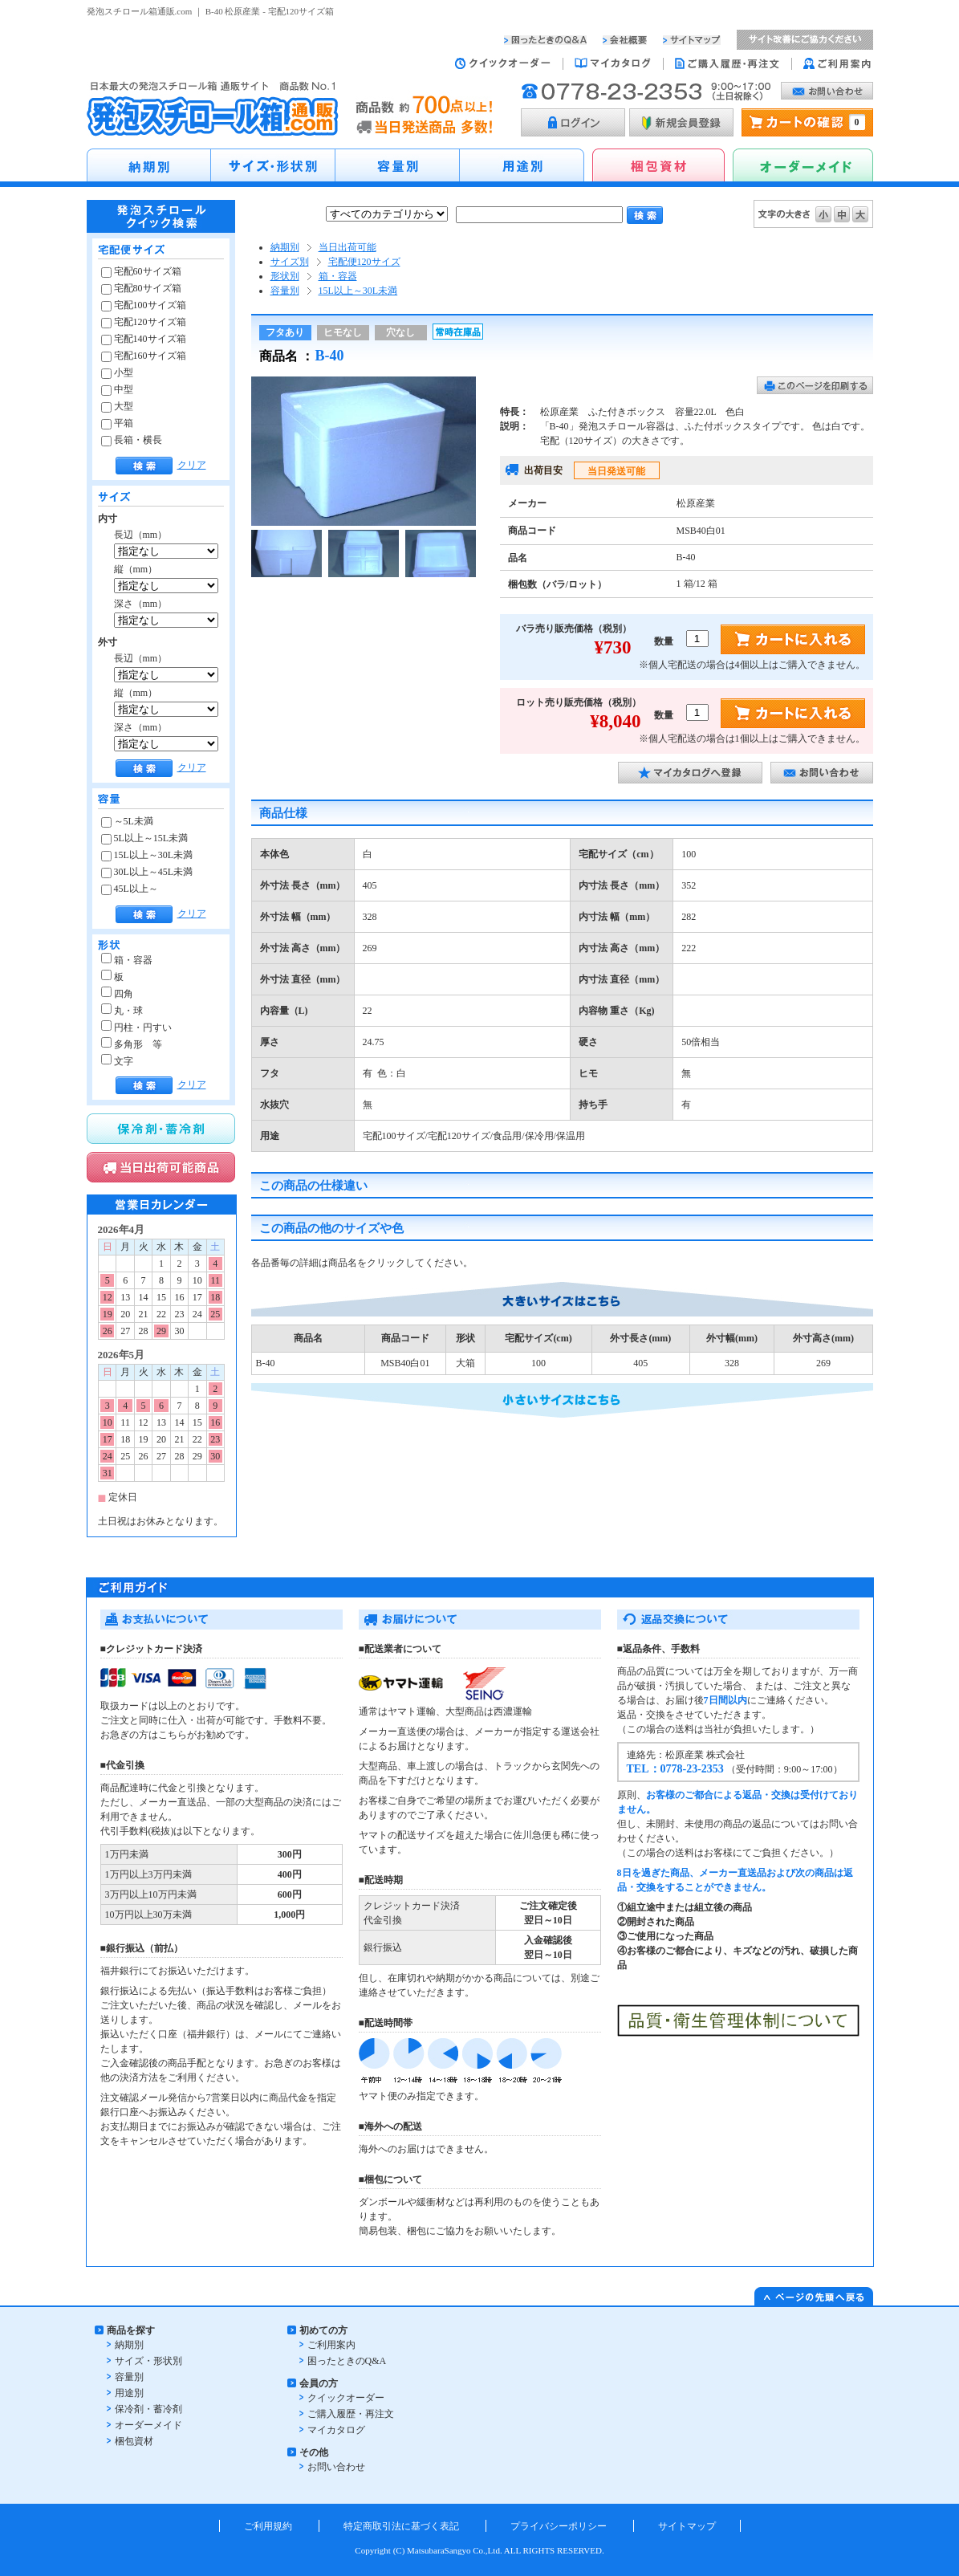 The image size is (959, 2576). Describe the element at coordinates (347, 247) in the screenshot. I see `当日出荷可能` at that location.